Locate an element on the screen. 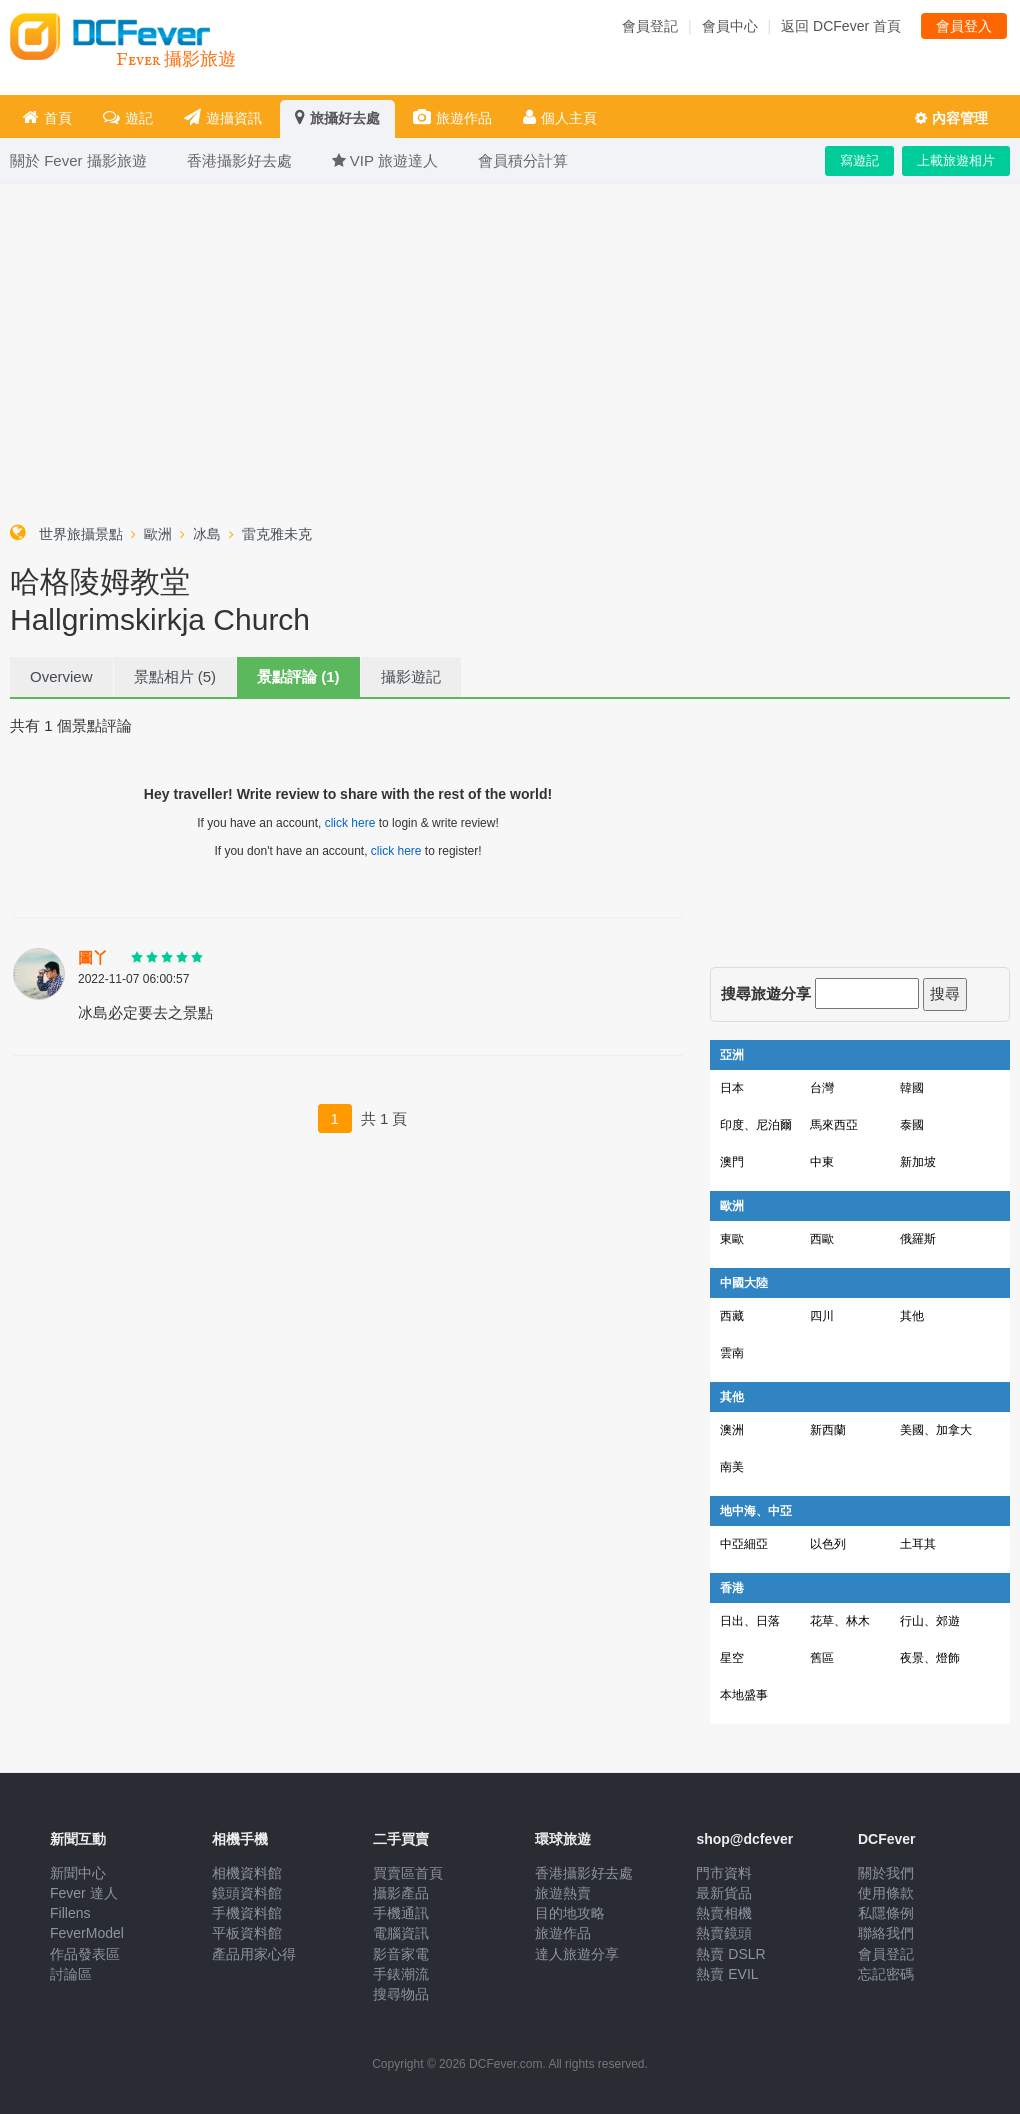 The width and height of the screenshot is (1020, 2114). 美國、加拿大 is located at coordinates (936, 1430).